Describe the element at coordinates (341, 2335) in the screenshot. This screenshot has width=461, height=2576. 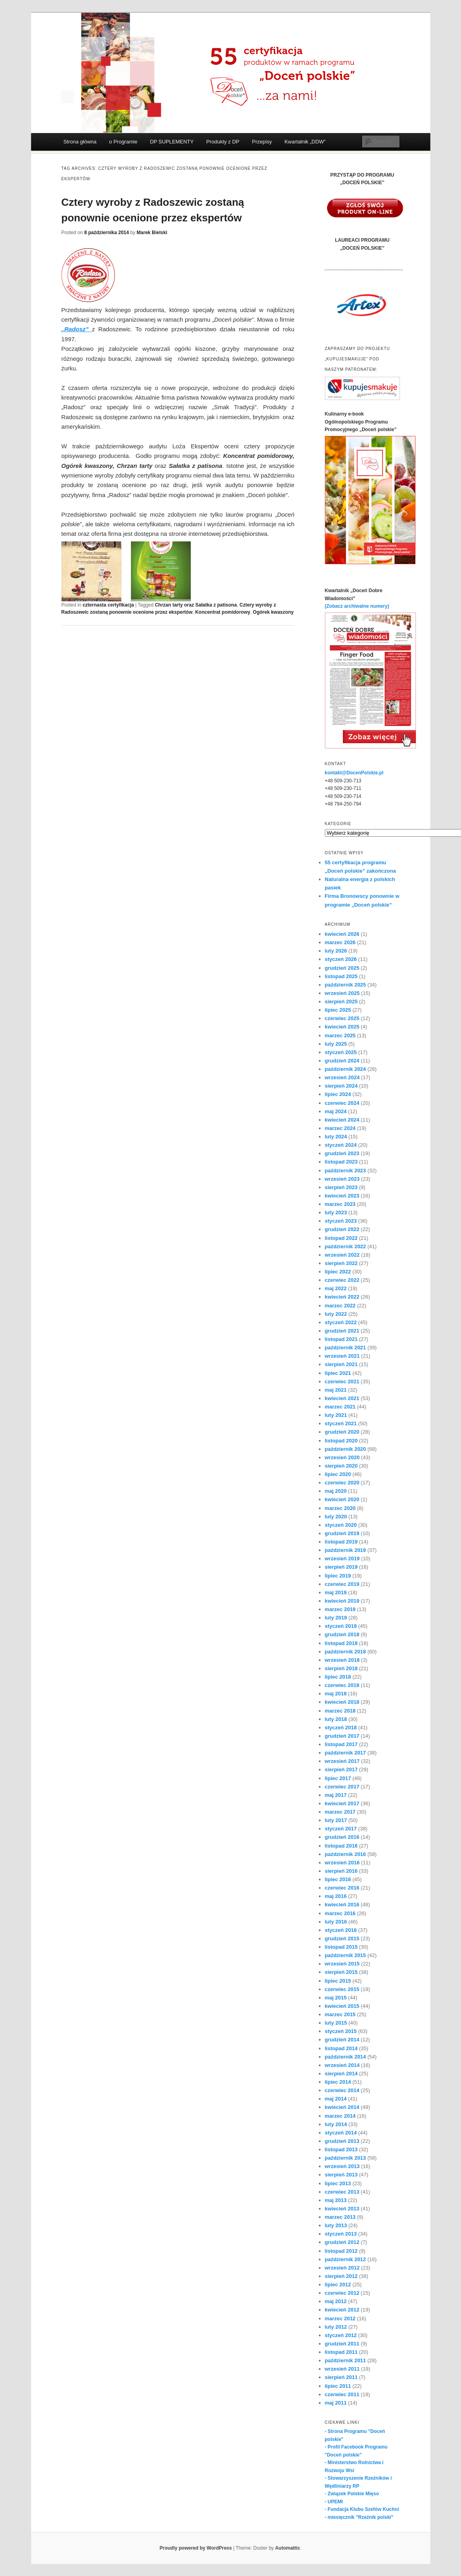
I see `styczeń 2012` at that location.